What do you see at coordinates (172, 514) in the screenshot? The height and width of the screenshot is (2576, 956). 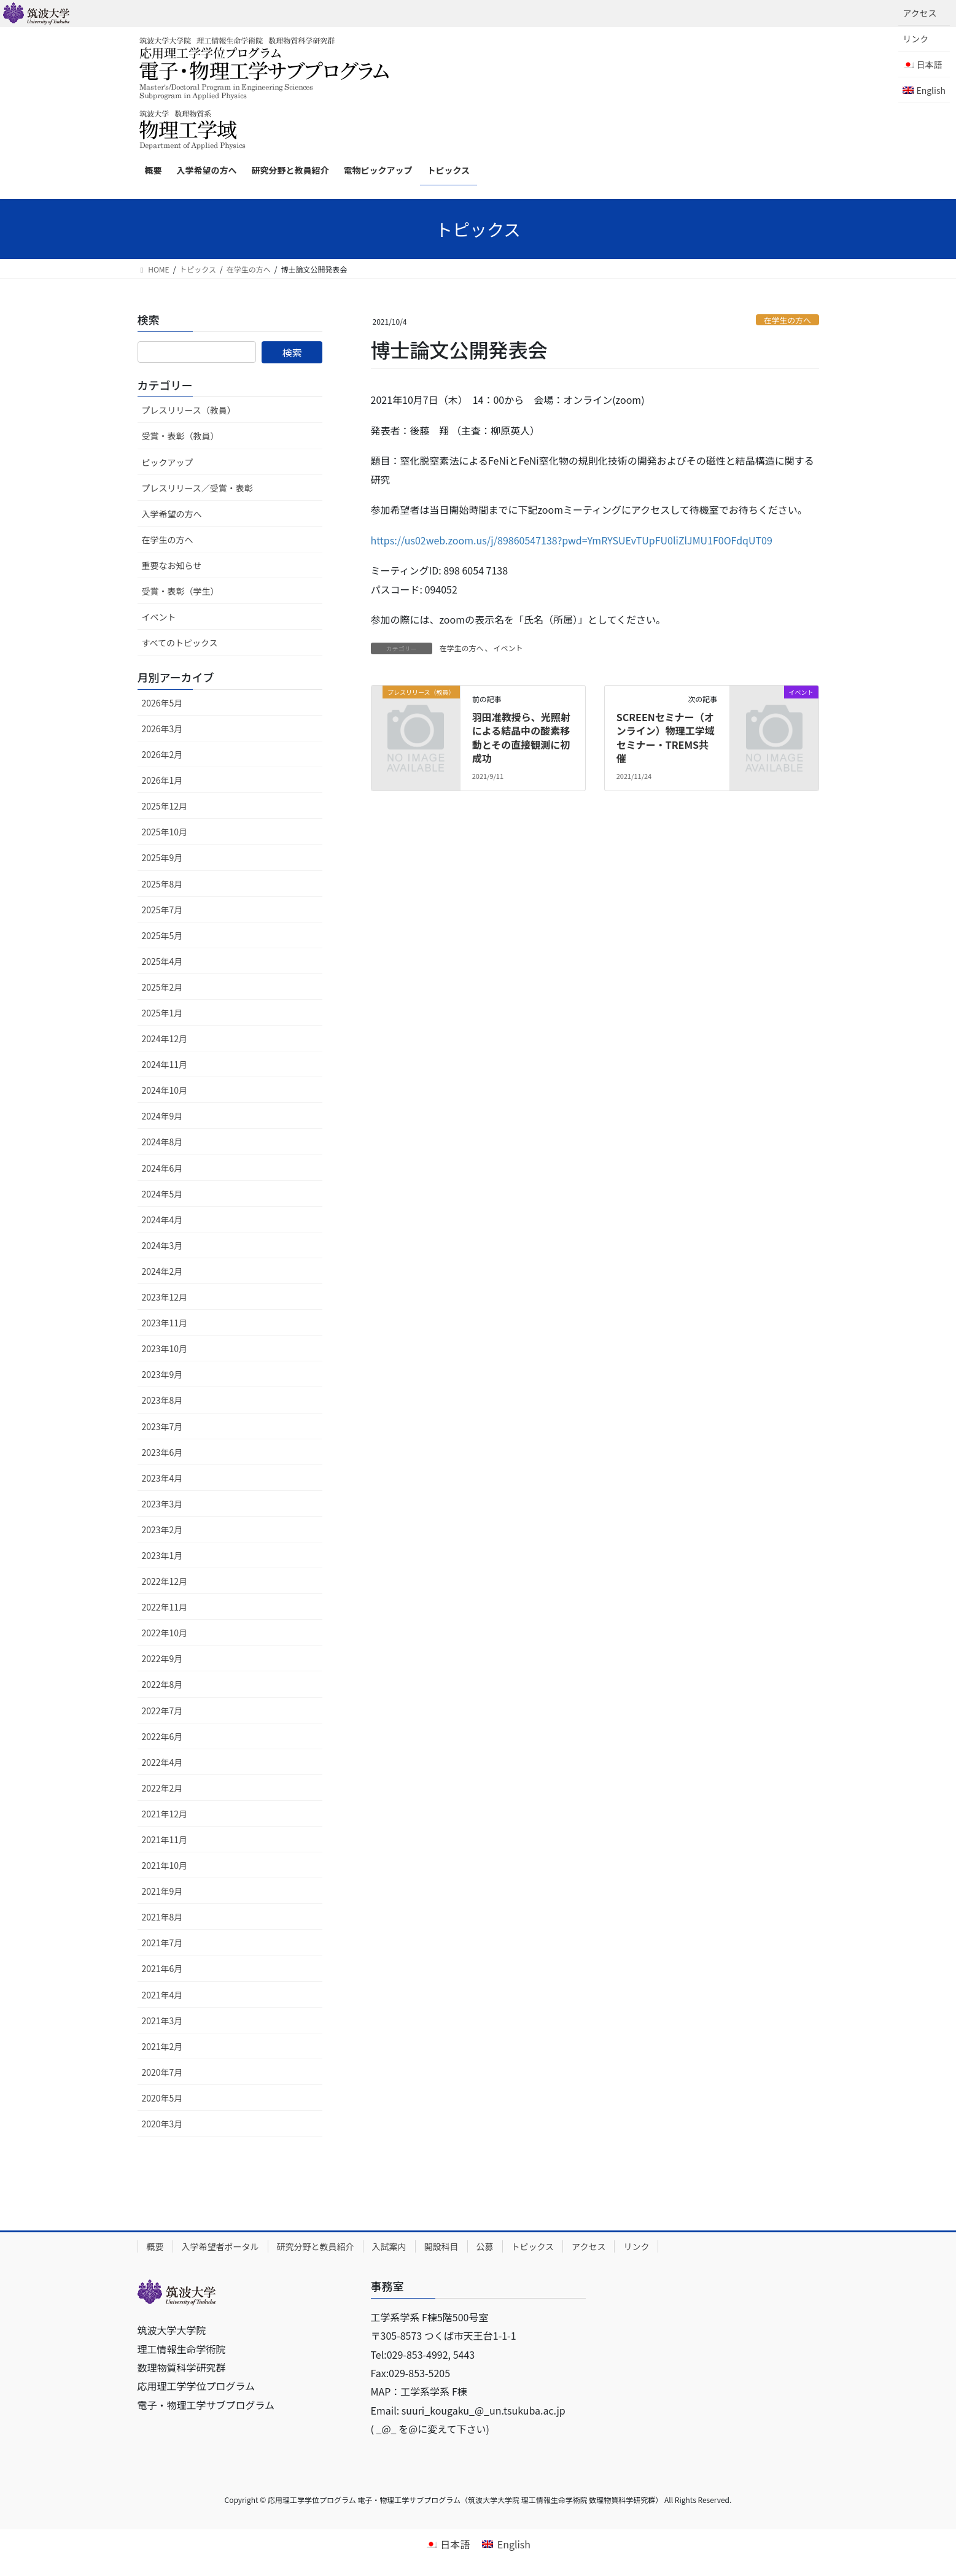 I see `入学希望の方へ` at bounding box center [172, 514].